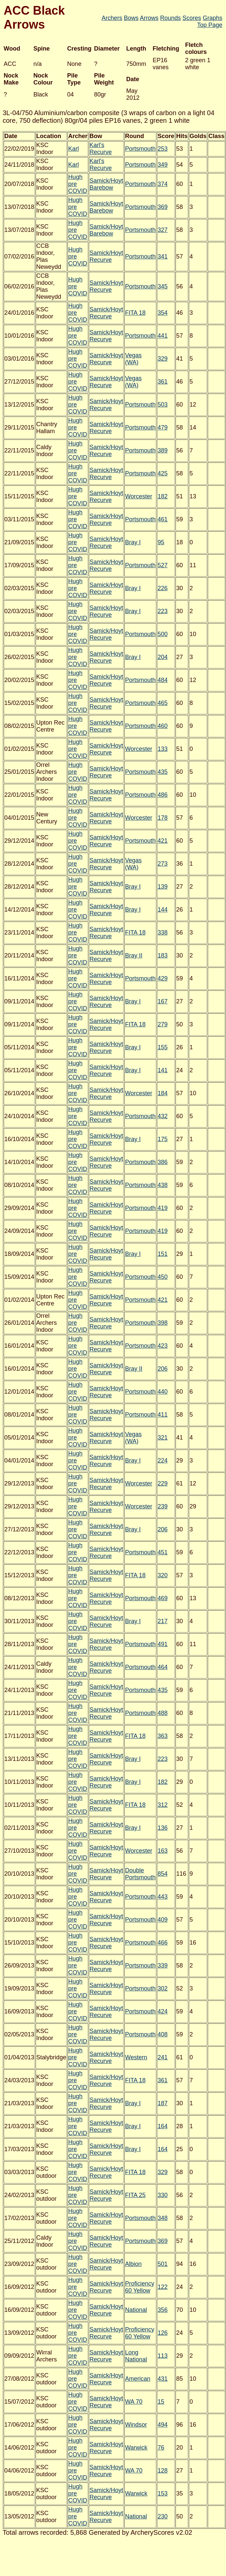 The height and width of the screenshot is (2576, 226). What do you see at coordinates (163, 1162) in the screenshot?
I see `386` at bounding box center [163, 1162].